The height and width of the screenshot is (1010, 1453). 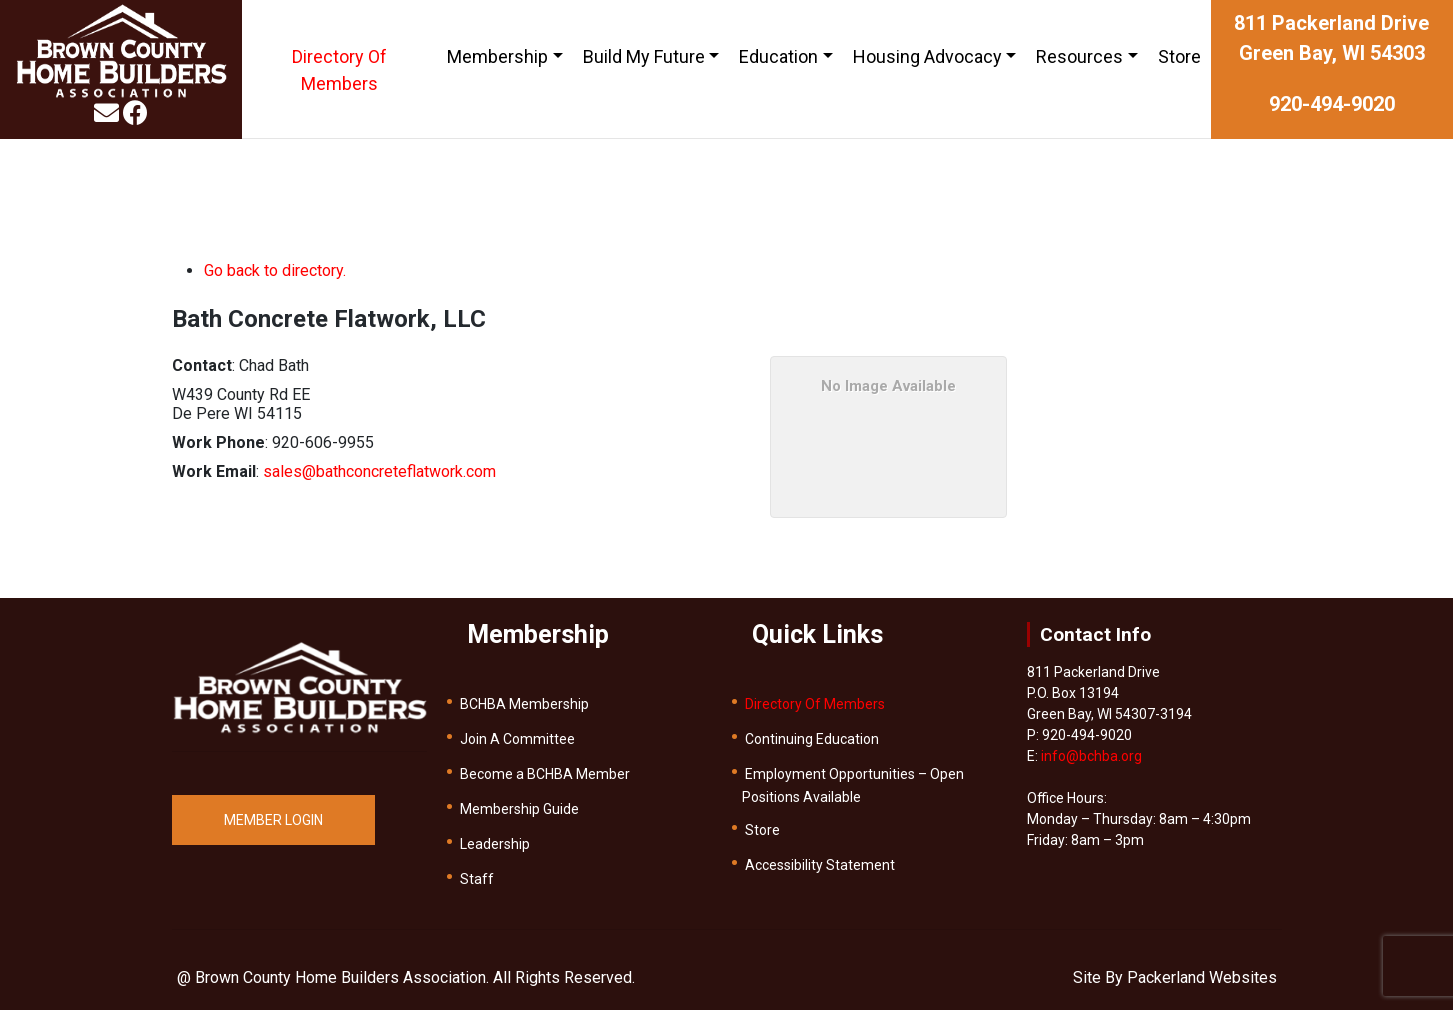 I want to click on Accessibility Statement, so click(x=820, y=865).